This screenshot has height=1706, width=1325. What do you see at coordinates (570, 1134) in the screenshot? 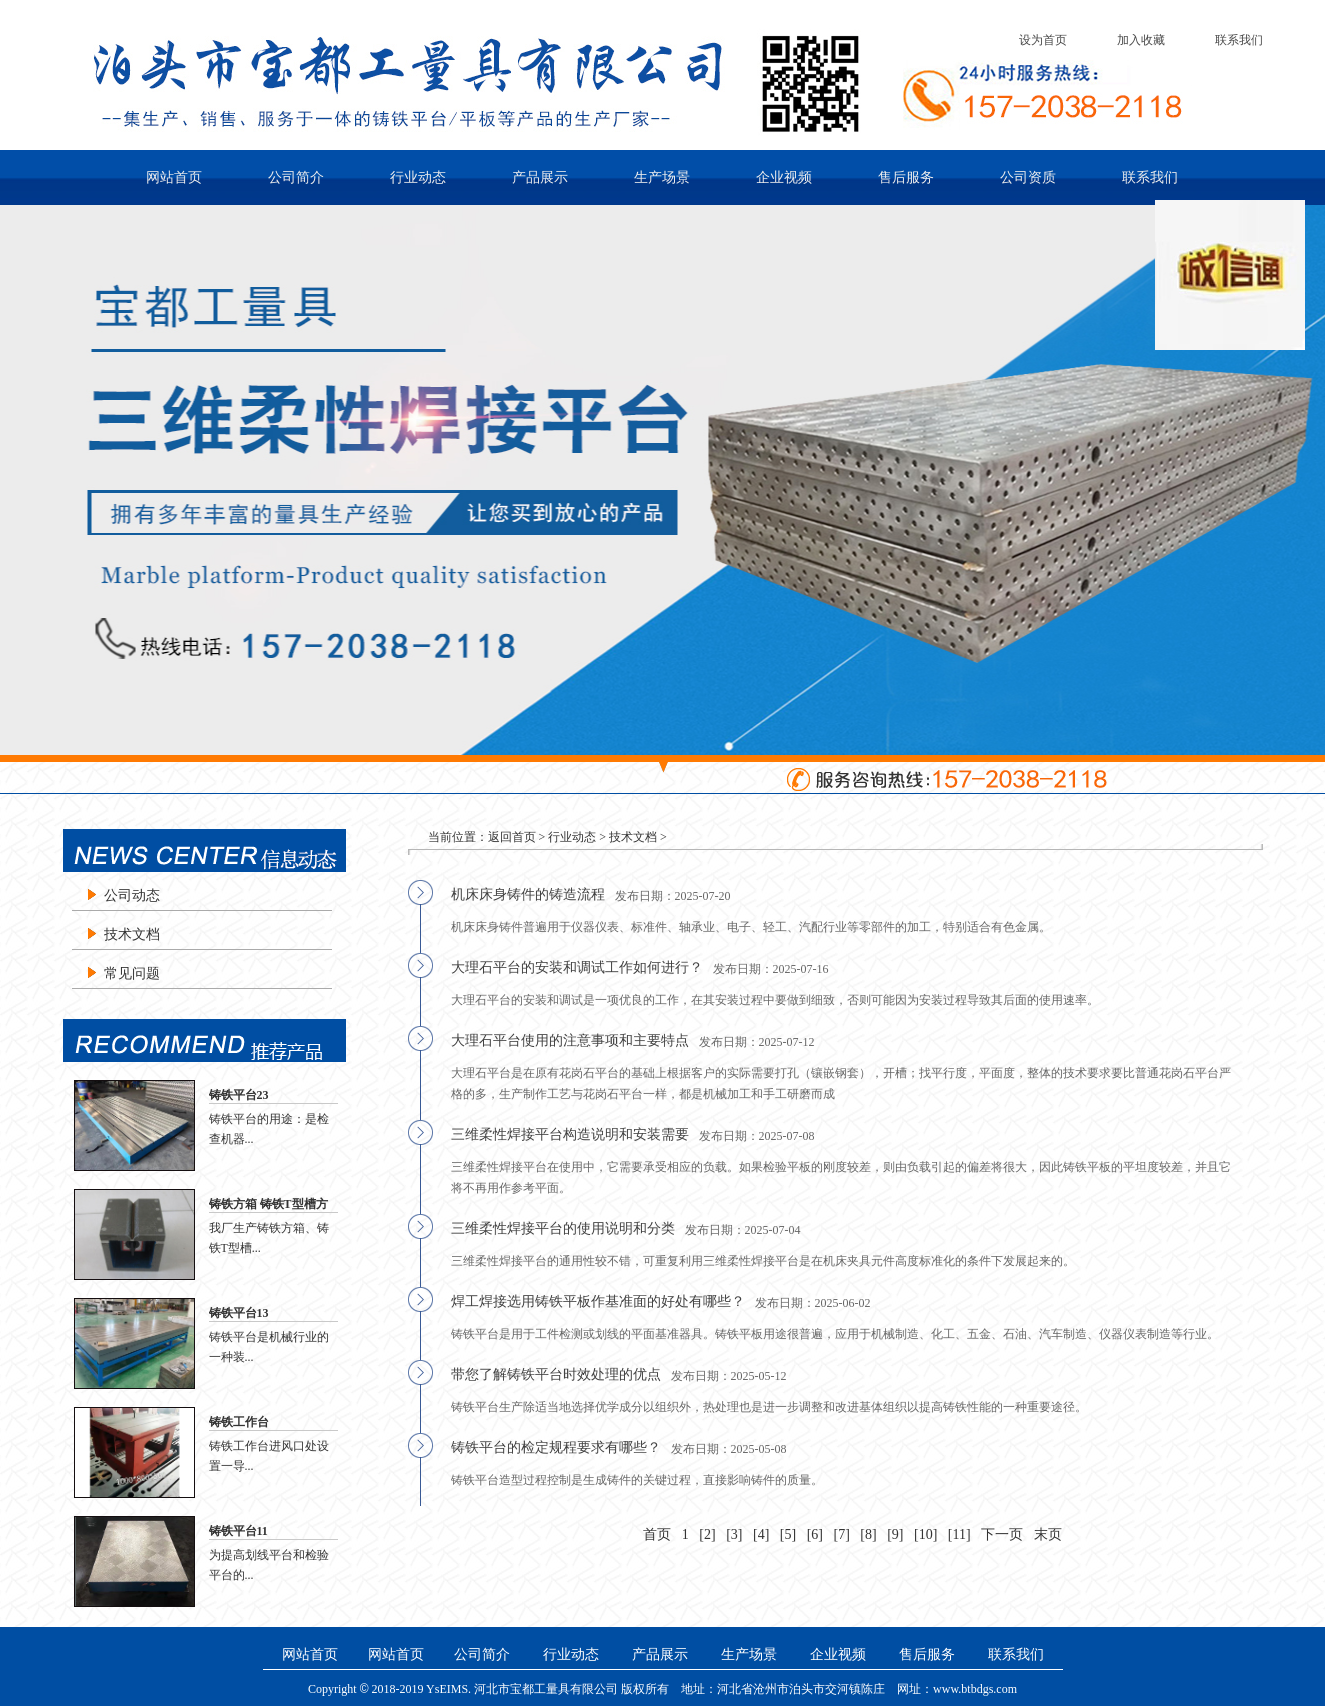
I see `三维柔性焊接平台构造说明和安装需要` at bounding box center [570, 1134].